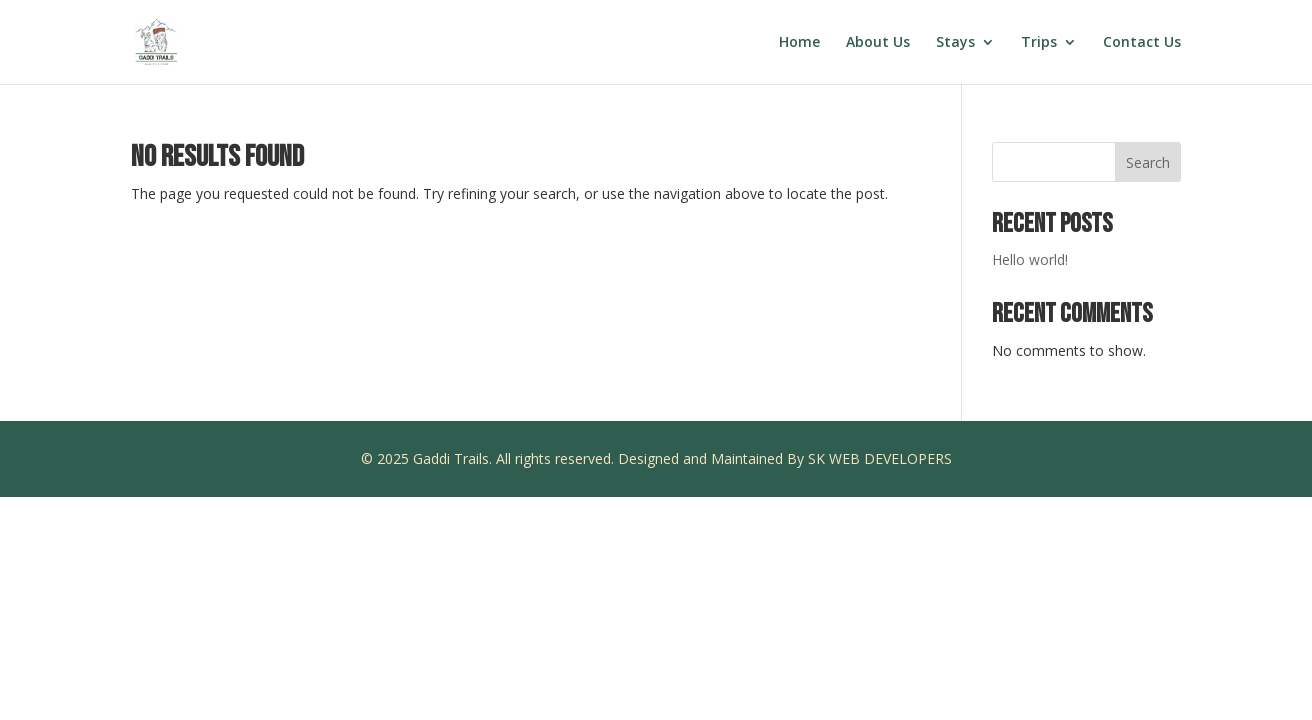 This screenshot has width=1312, height=720. I want to click on Home, so click(799, 43).